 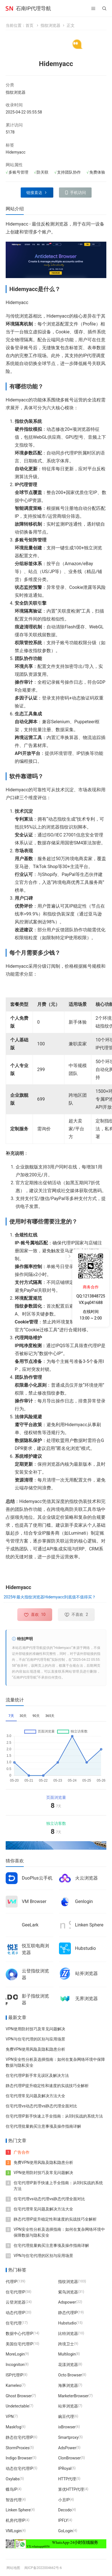 What do you see at coordinates (37, 1878) in the screenshot?
I see `DuoPlus云手机` at bounding box center [37, 1878].